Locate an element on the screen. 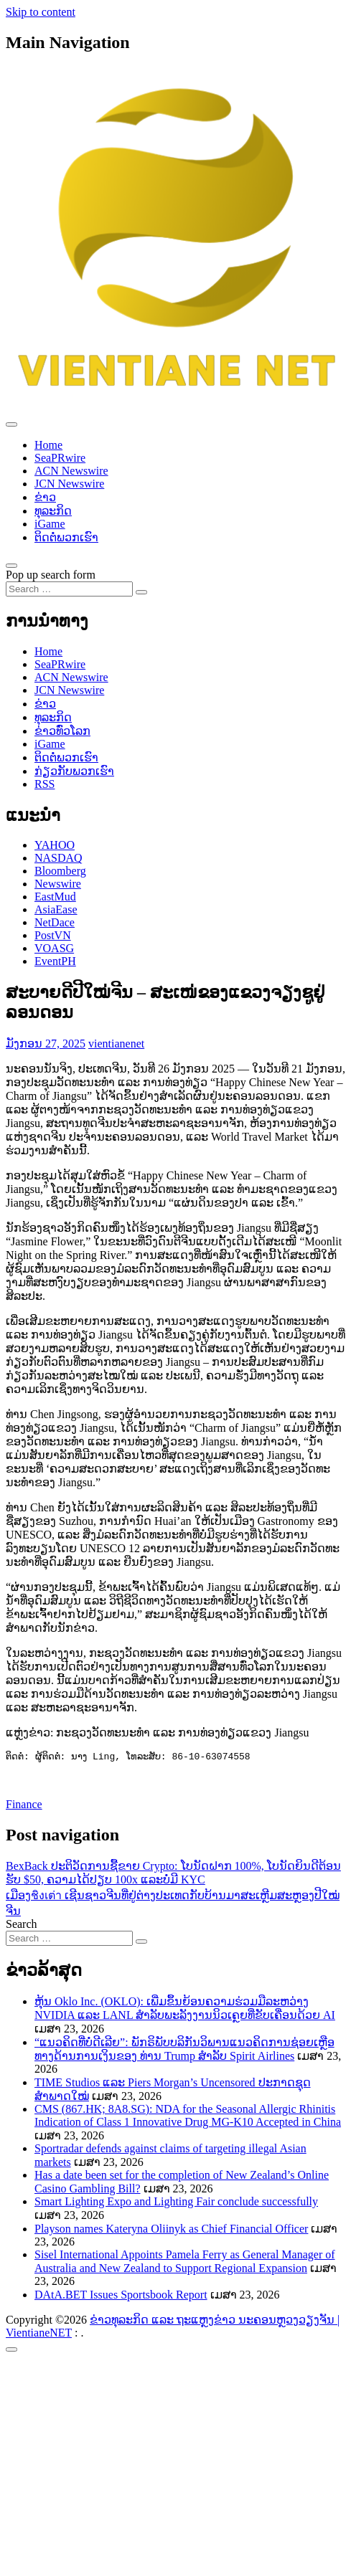 The height and width of the screenshot is (2576, 351). SeaPRwire is located at coordinates (59, 458).